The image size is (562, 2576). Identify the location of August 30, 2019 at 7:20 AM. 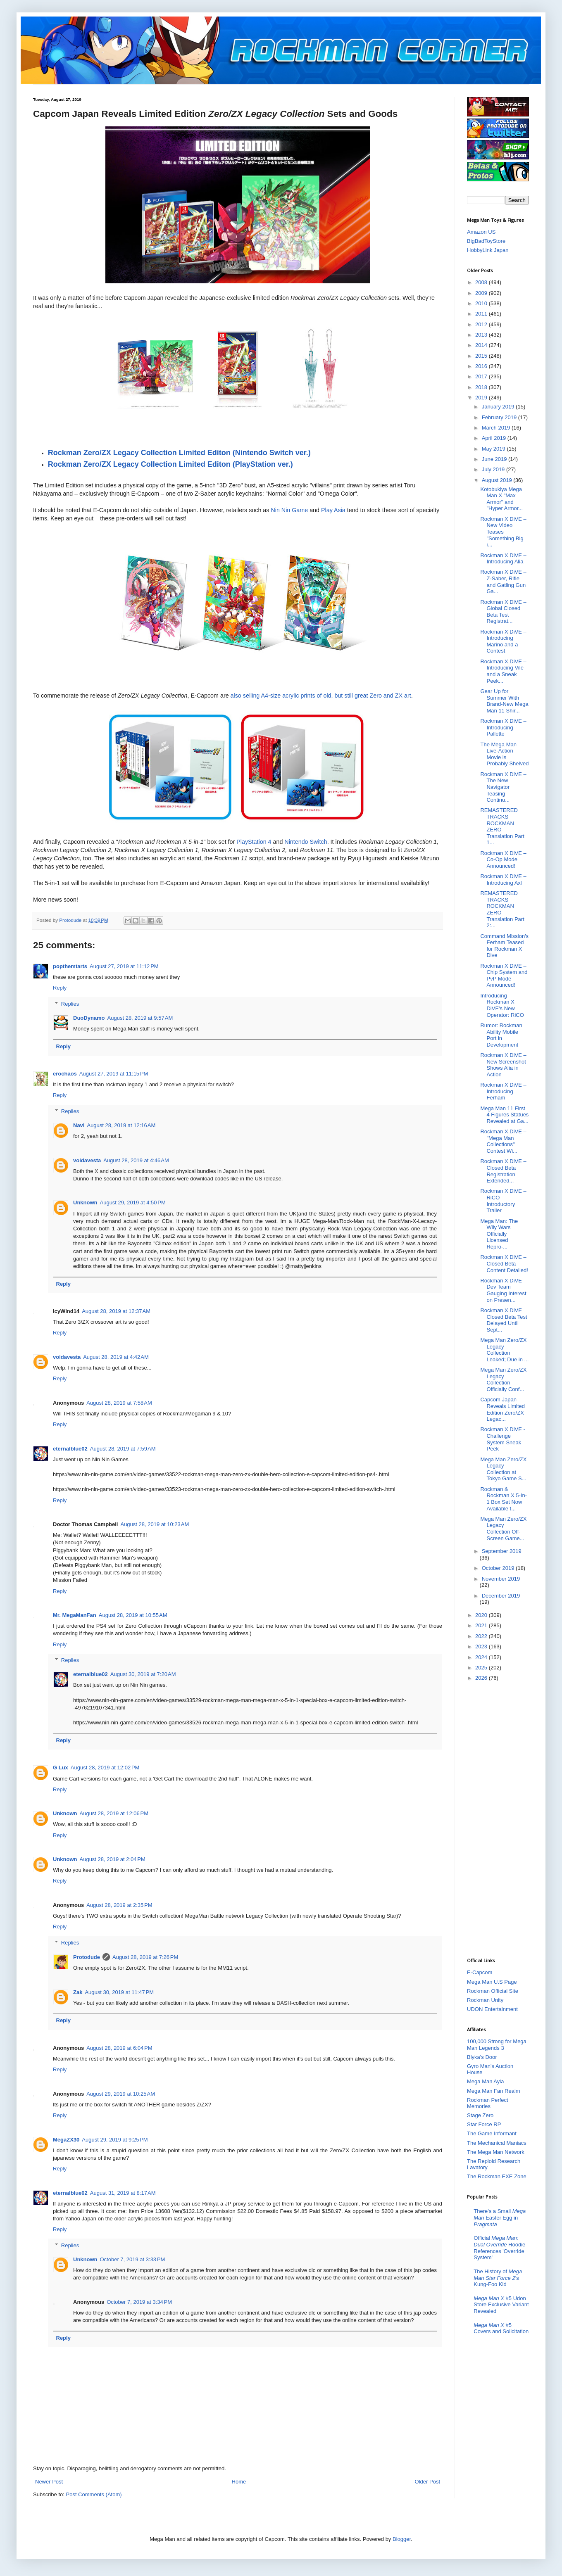
(143, 1674).